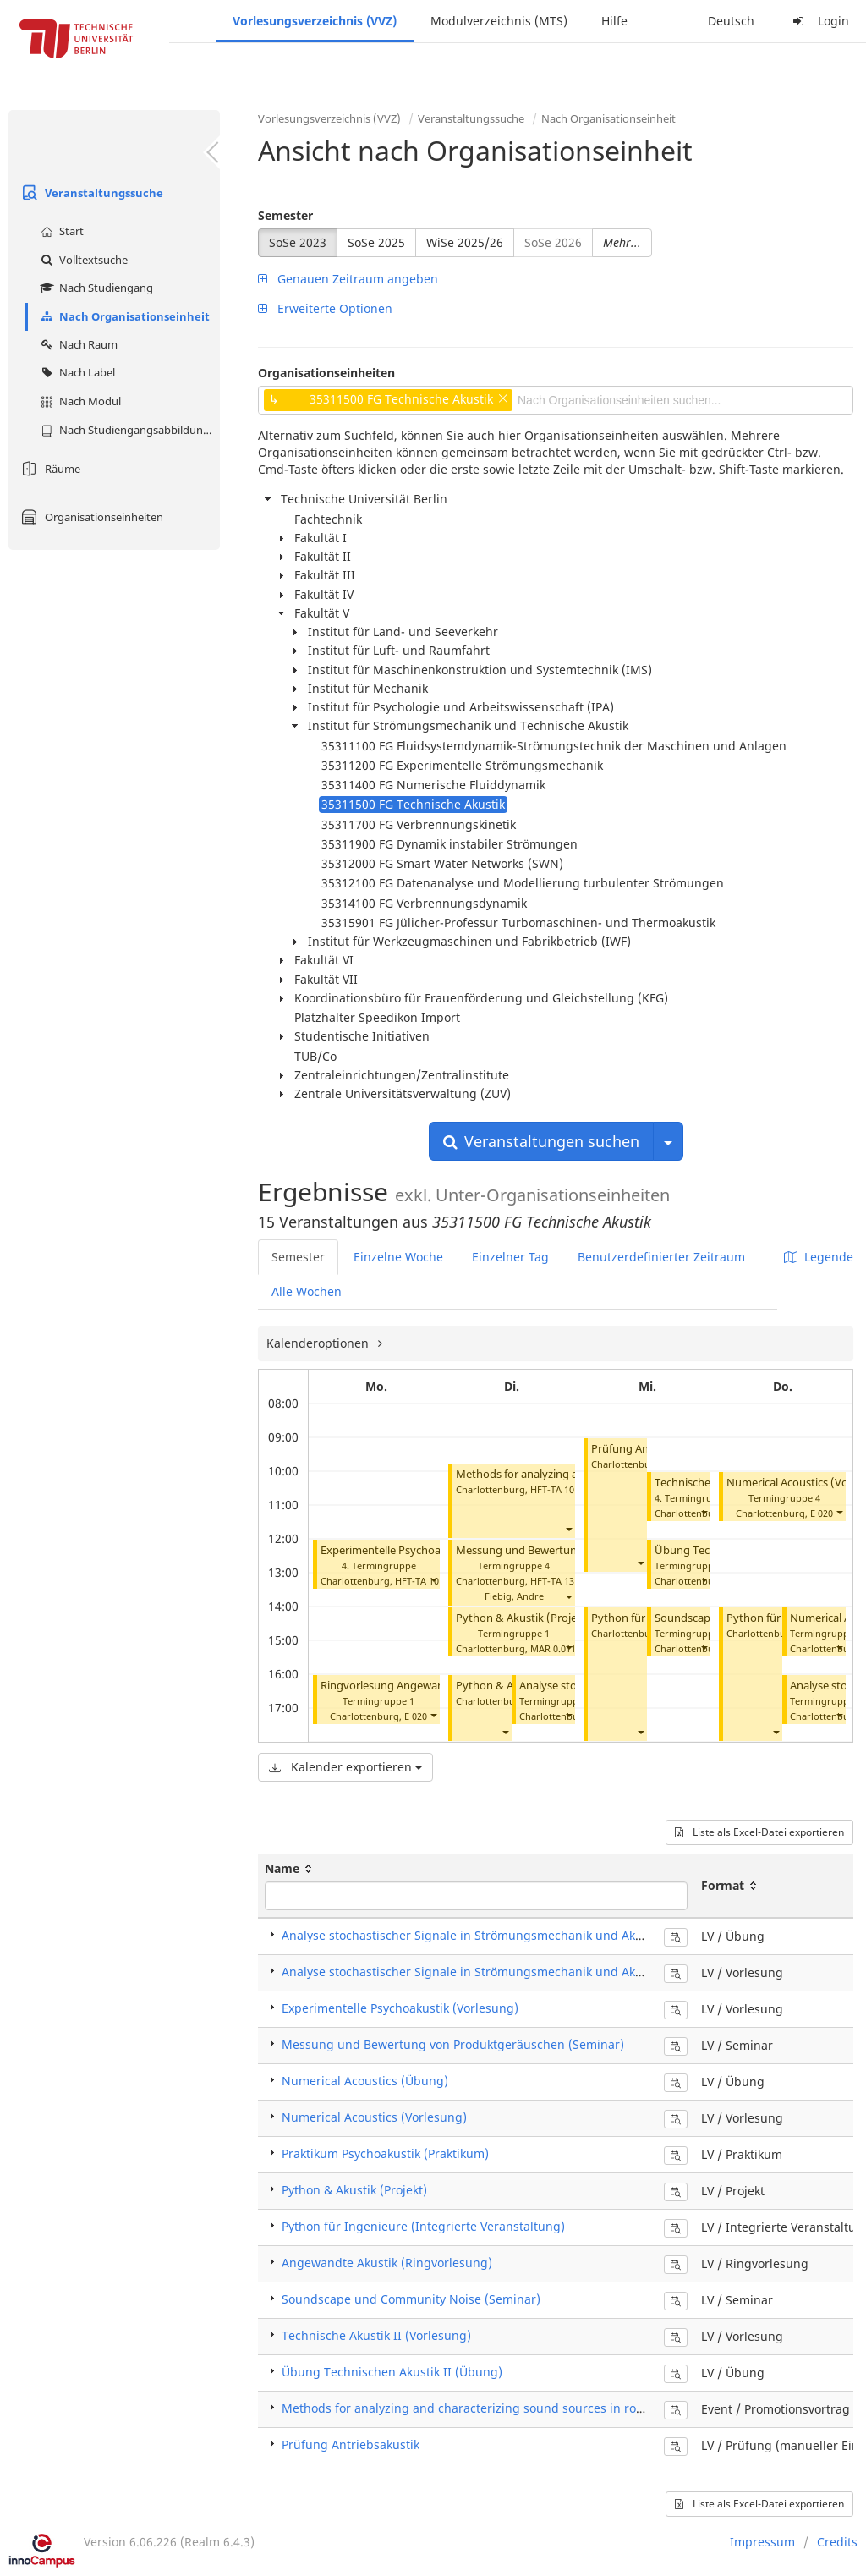 This screenshot has width=866, height=2576. Describe the element at coordinates (411, 2299) in the screenshot. I see `Soundscape und Community Noise (Seminar)` at that location.